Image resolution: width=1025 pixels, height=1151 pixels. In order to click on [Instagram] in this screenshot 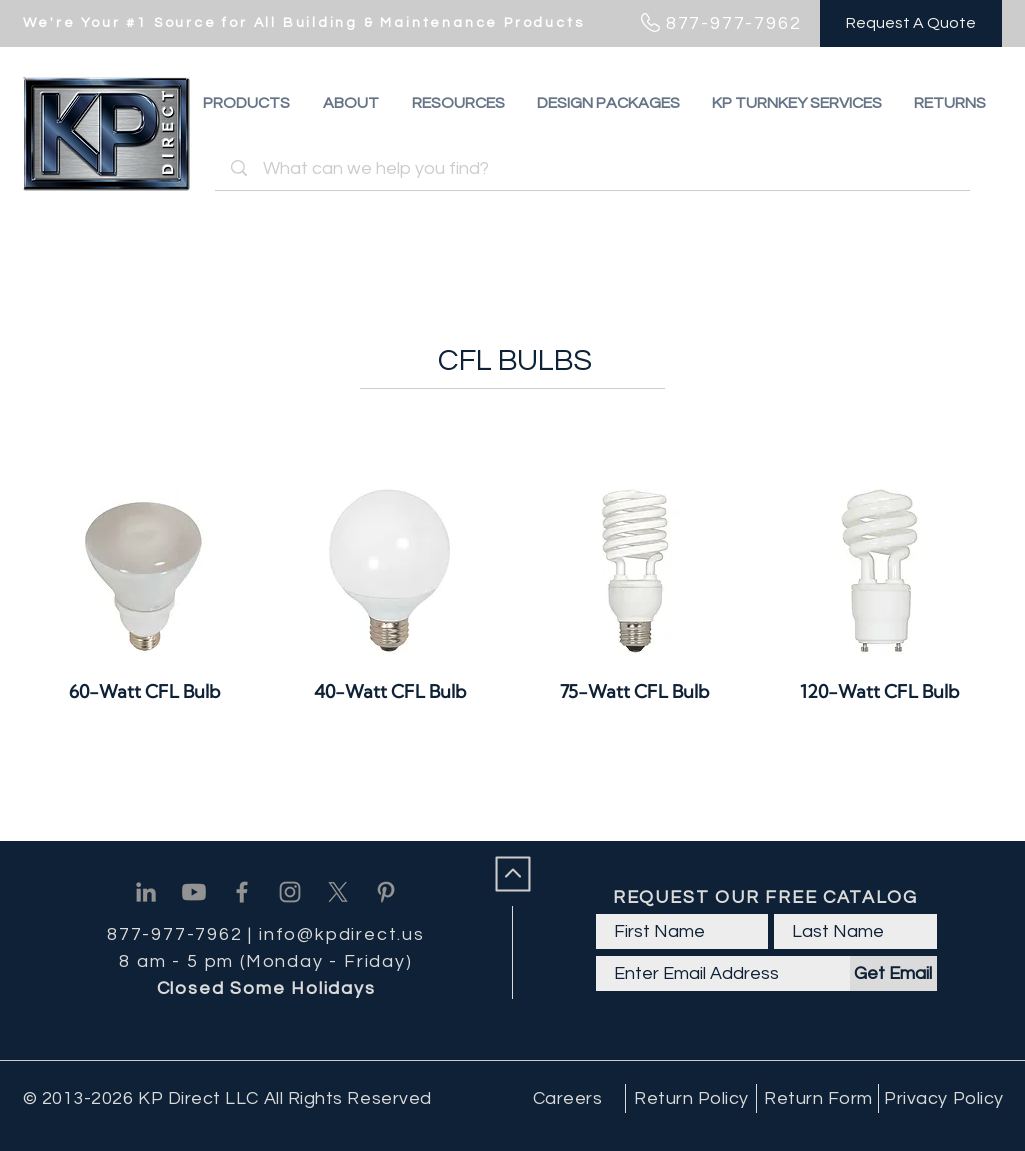, I will do `click(290, 892)`.